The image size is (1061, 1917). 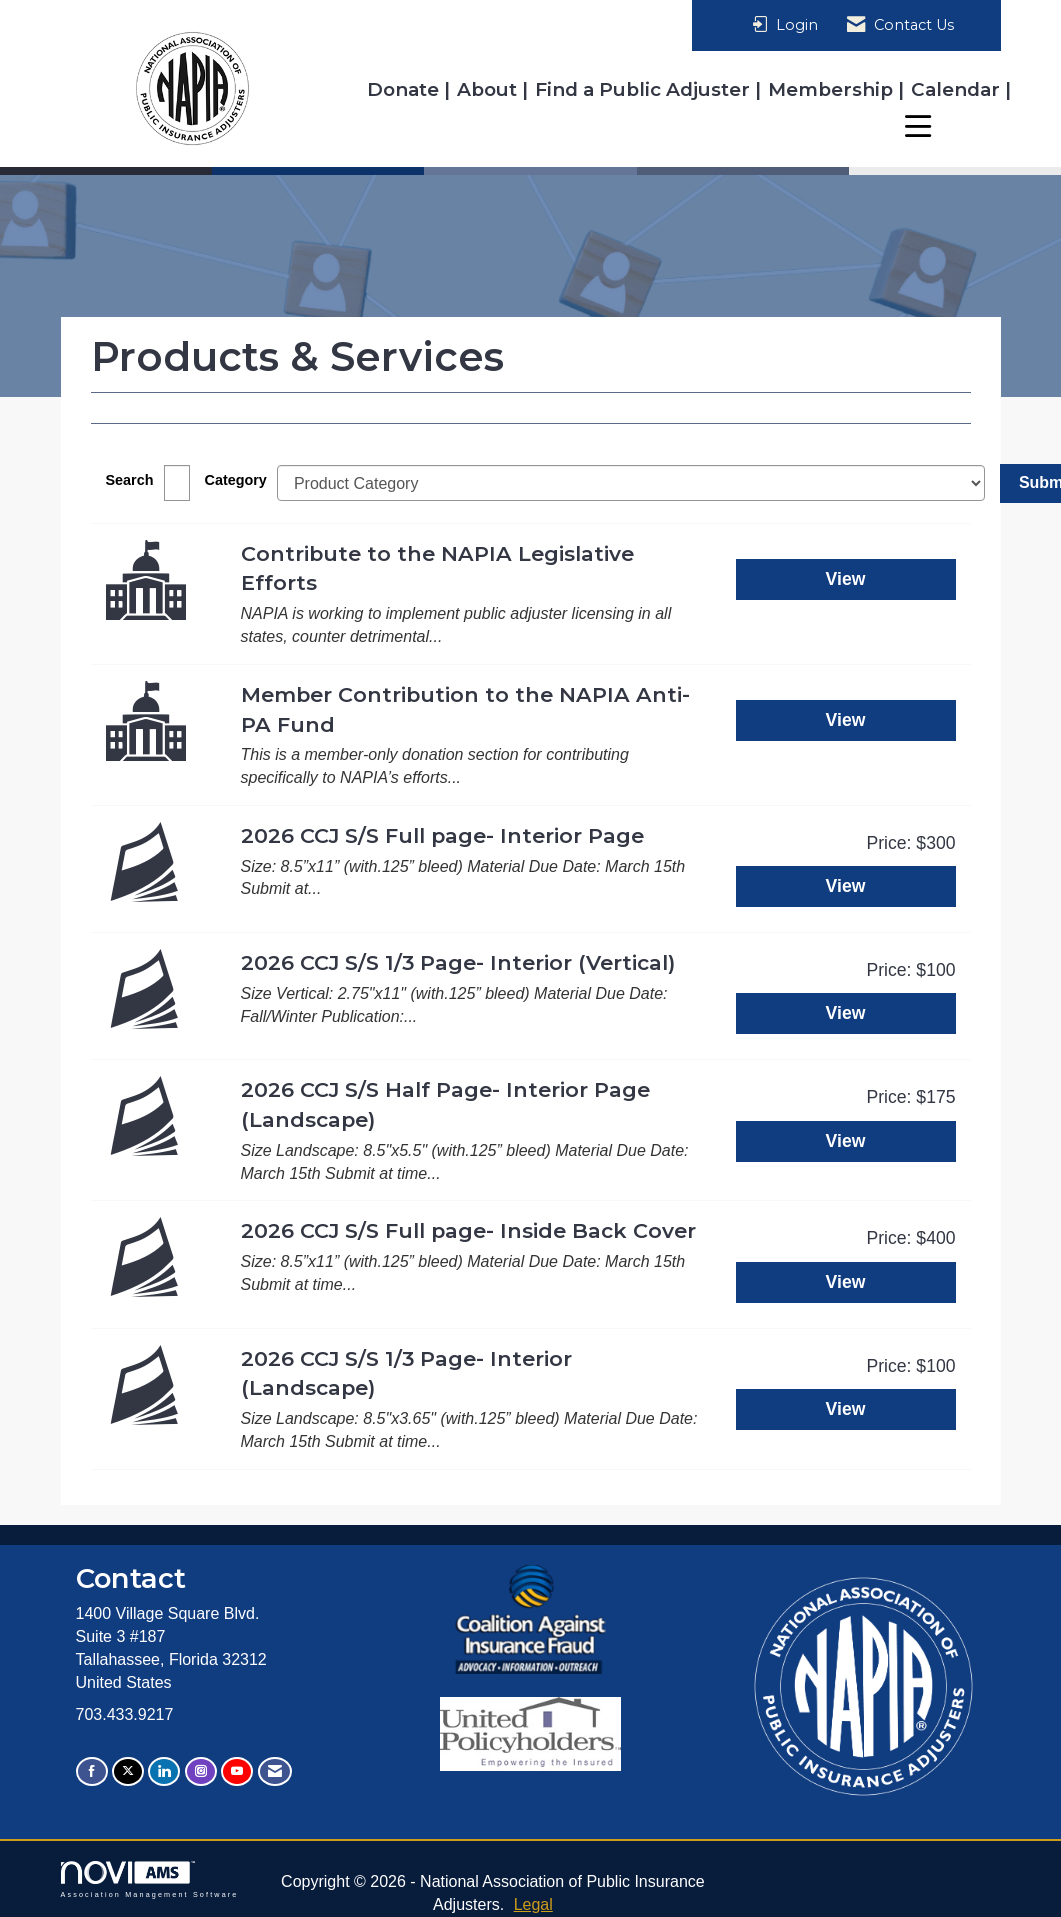 I want to click on Membership, so click(x=833, y=89).